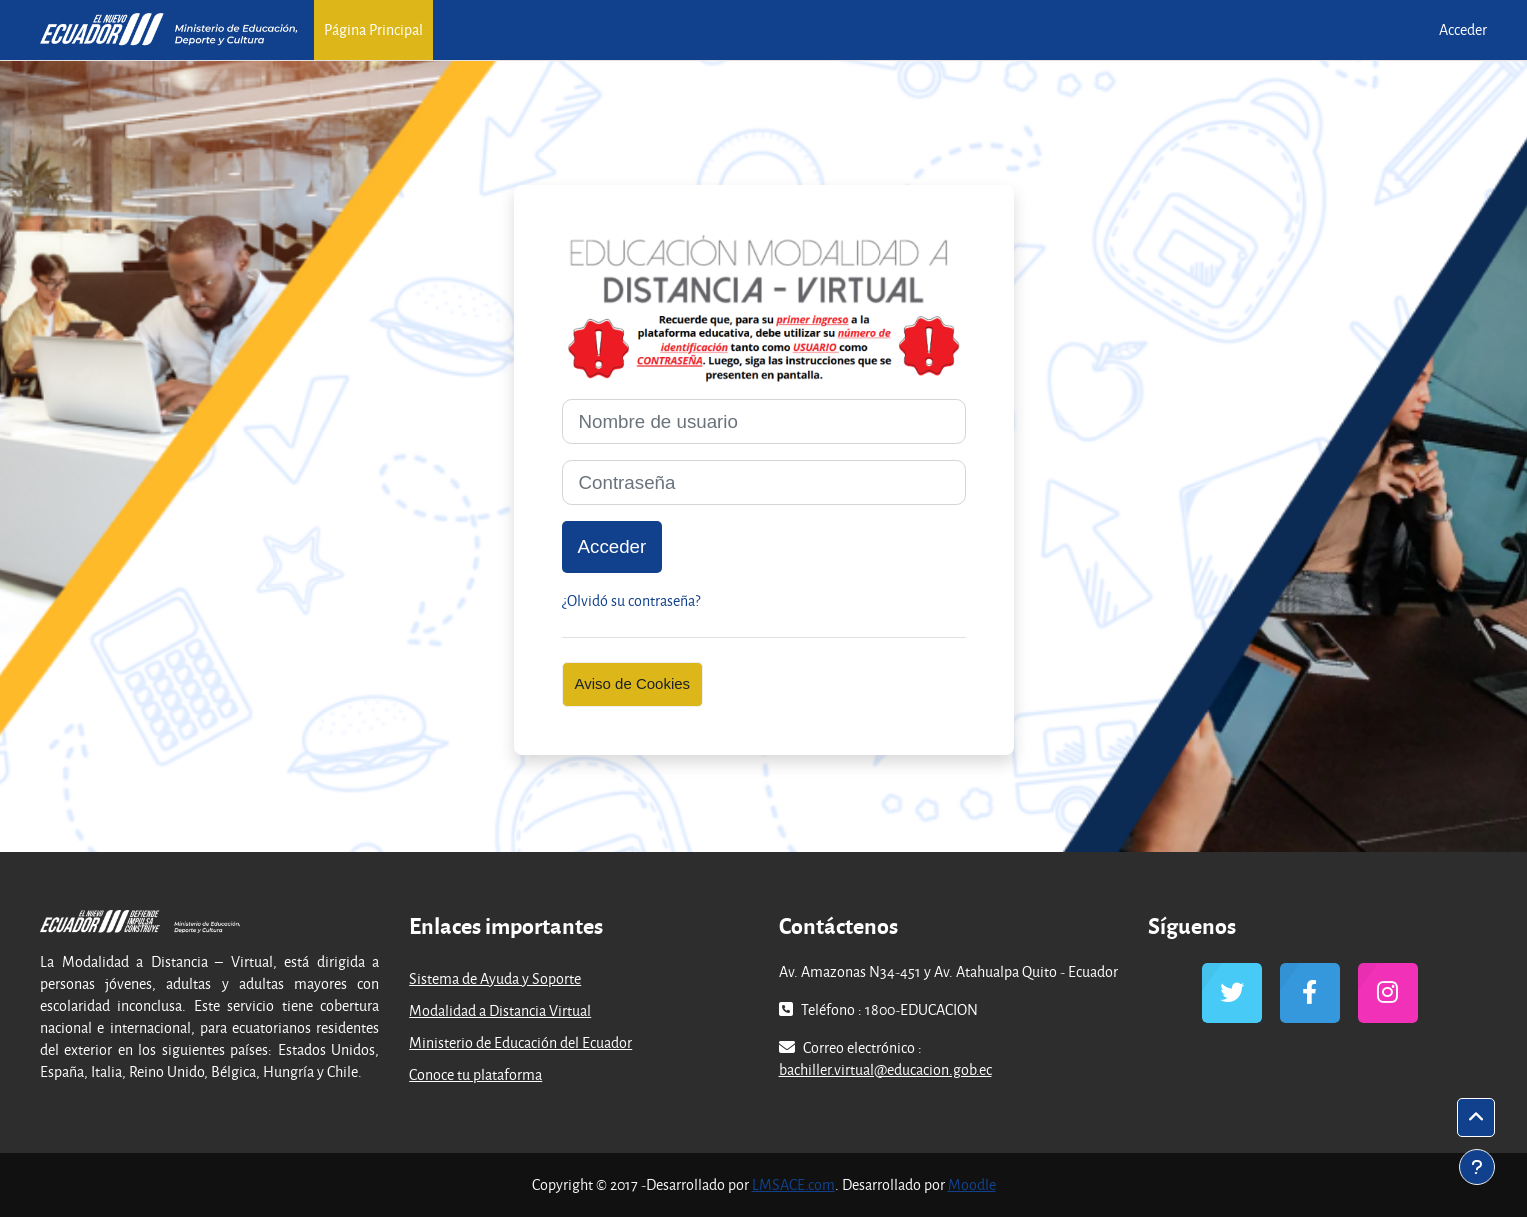  Describe the element at coordinates (631, 600) in the screenshot. I see `¿Olvidó su contraseña?` at that location.